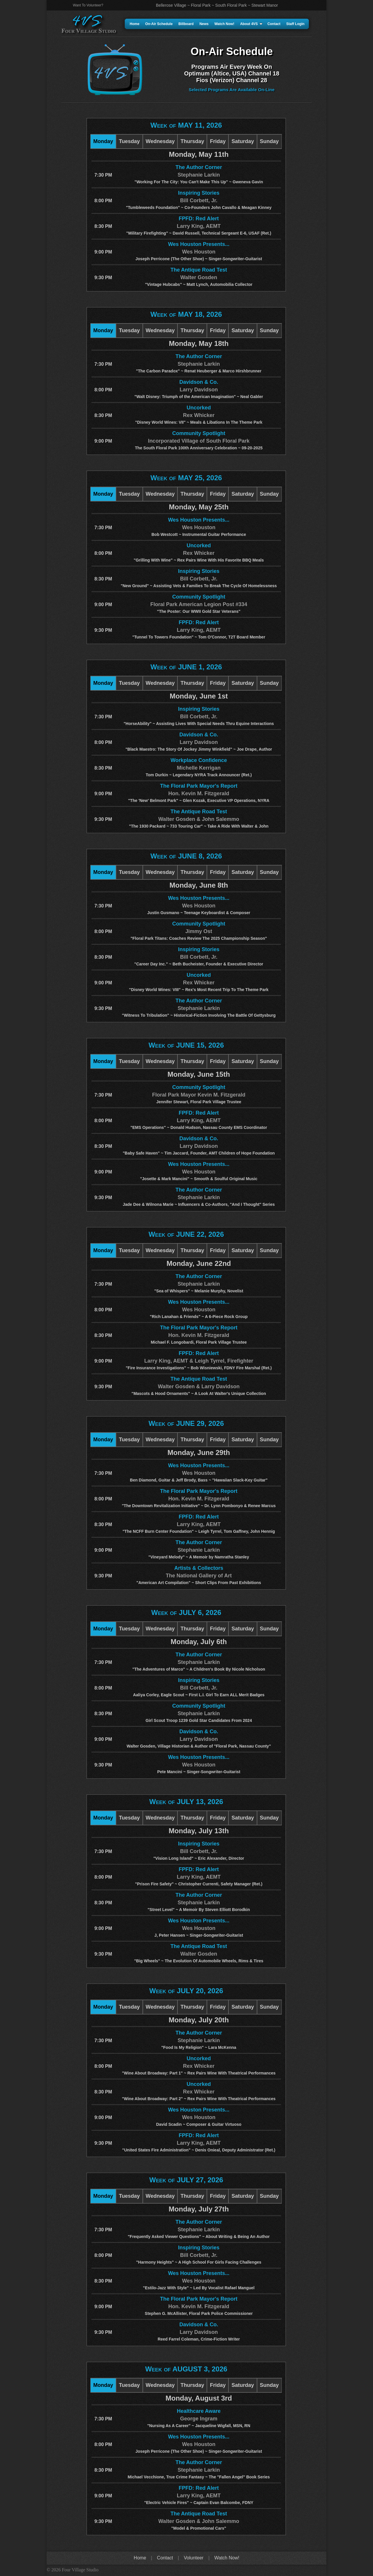  What do you see at coordinates (203, 24) in the screenshot?
I see `News` at bounding box center [203, 24].